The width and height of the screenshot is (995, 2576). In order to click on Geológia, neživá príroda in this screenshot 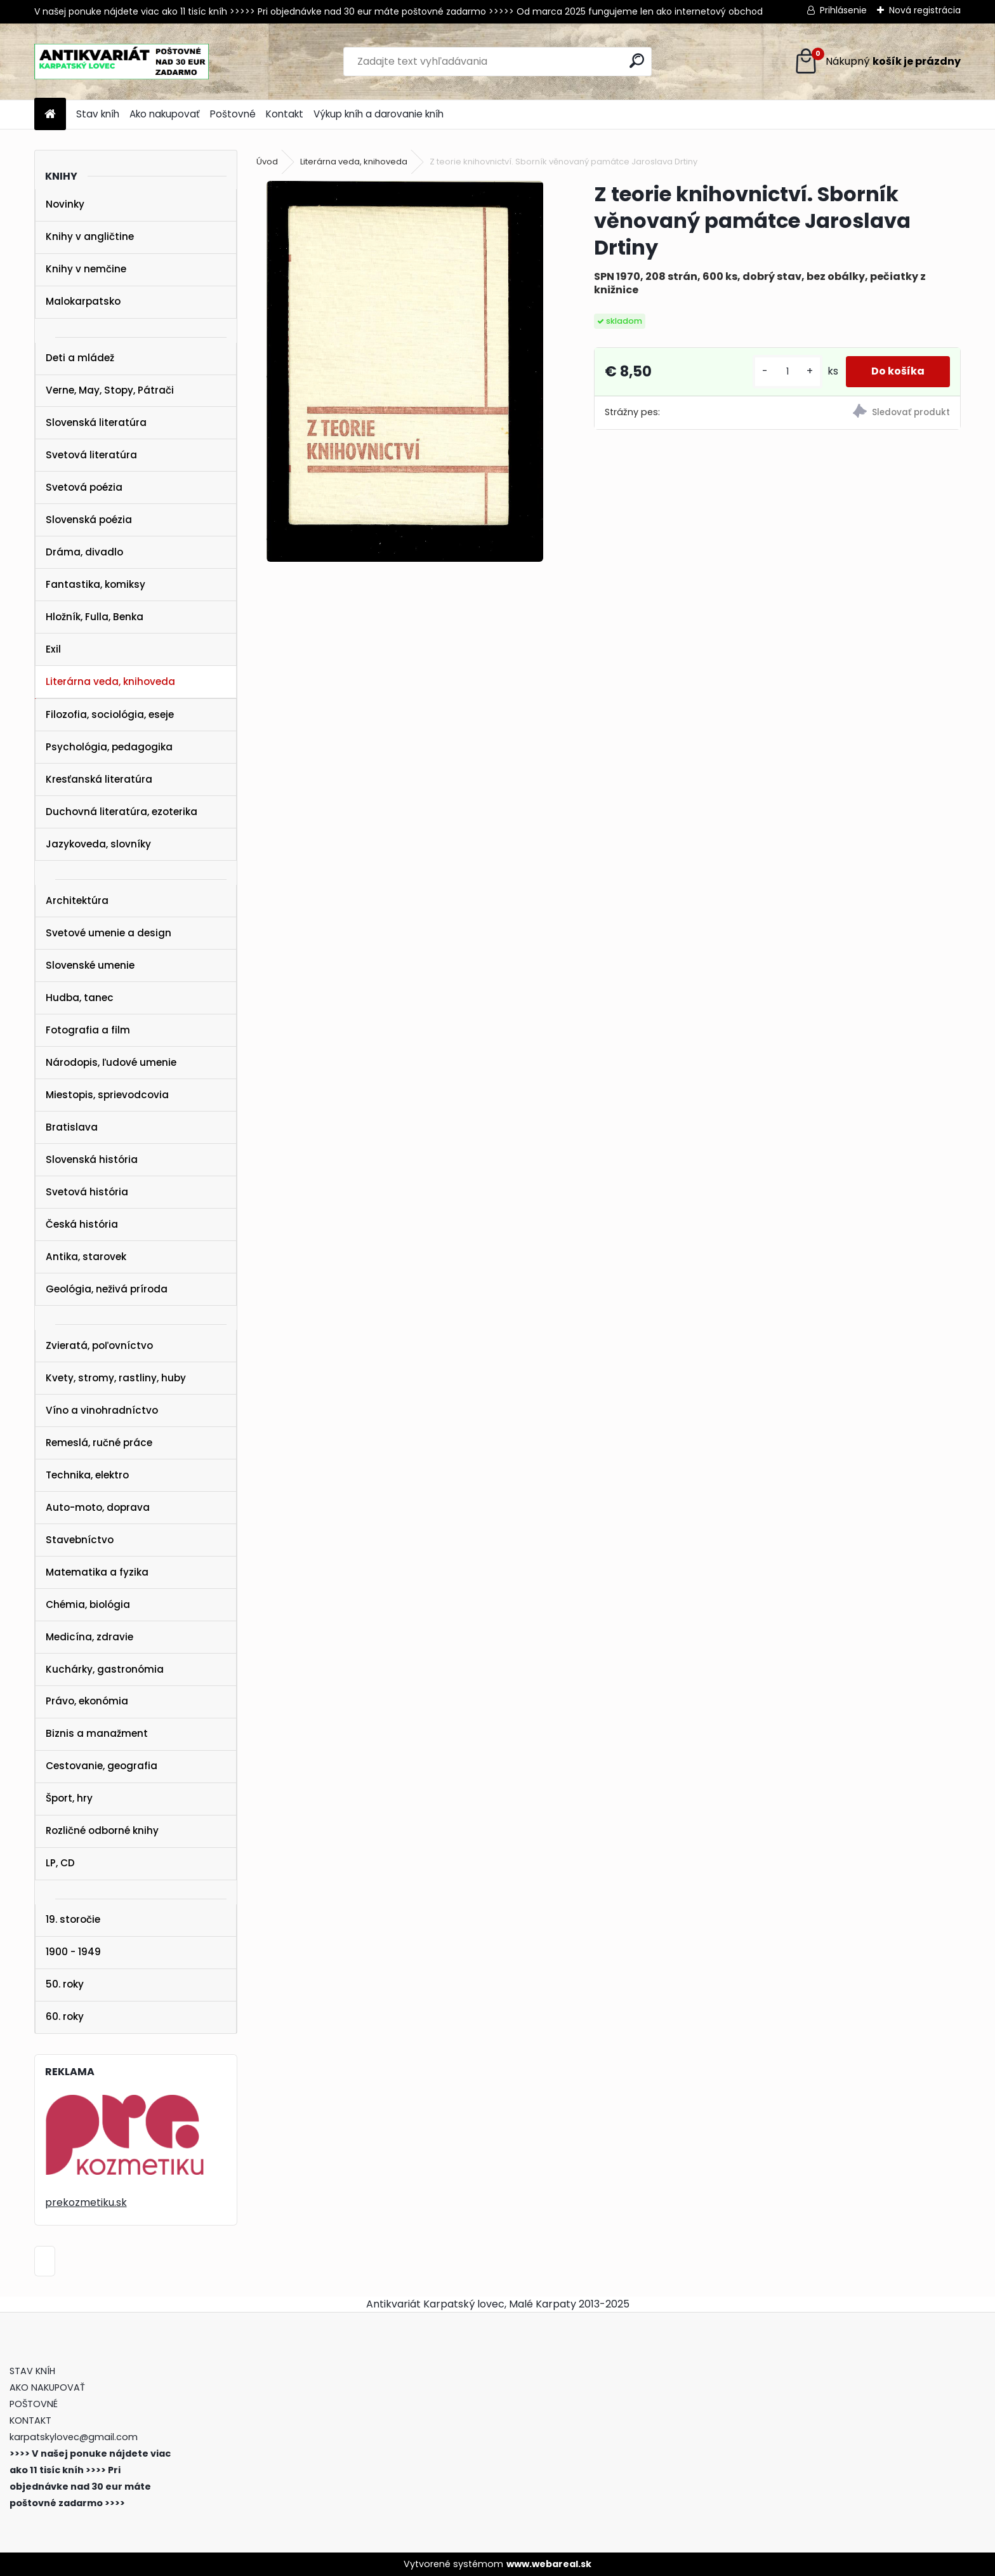, I will do `click(107, 1289)`.